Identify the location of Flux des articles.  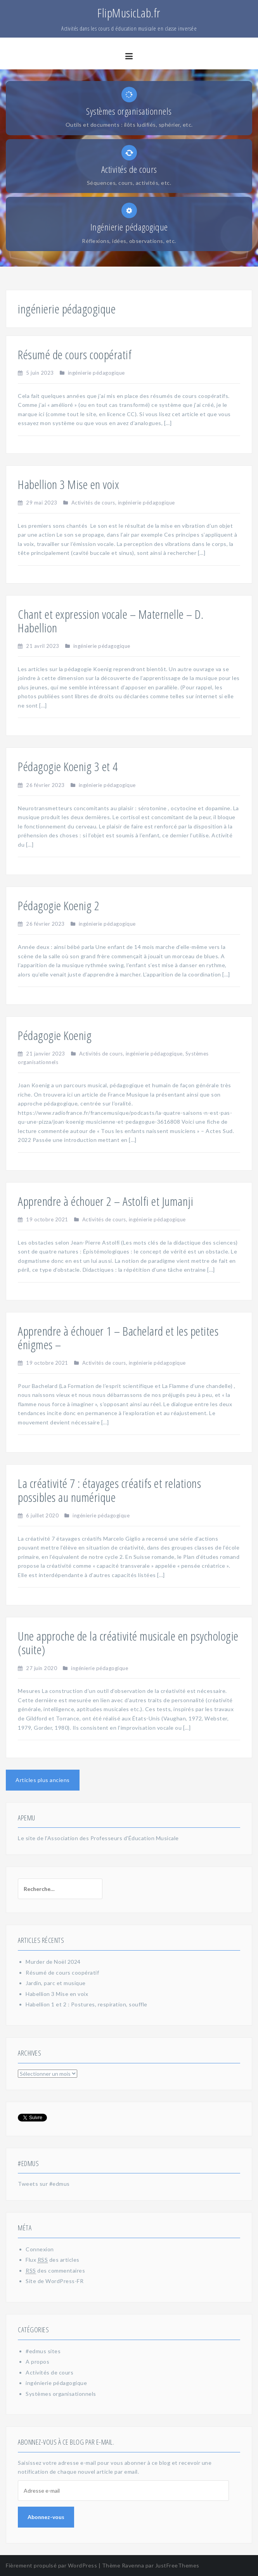
(53, 2259).